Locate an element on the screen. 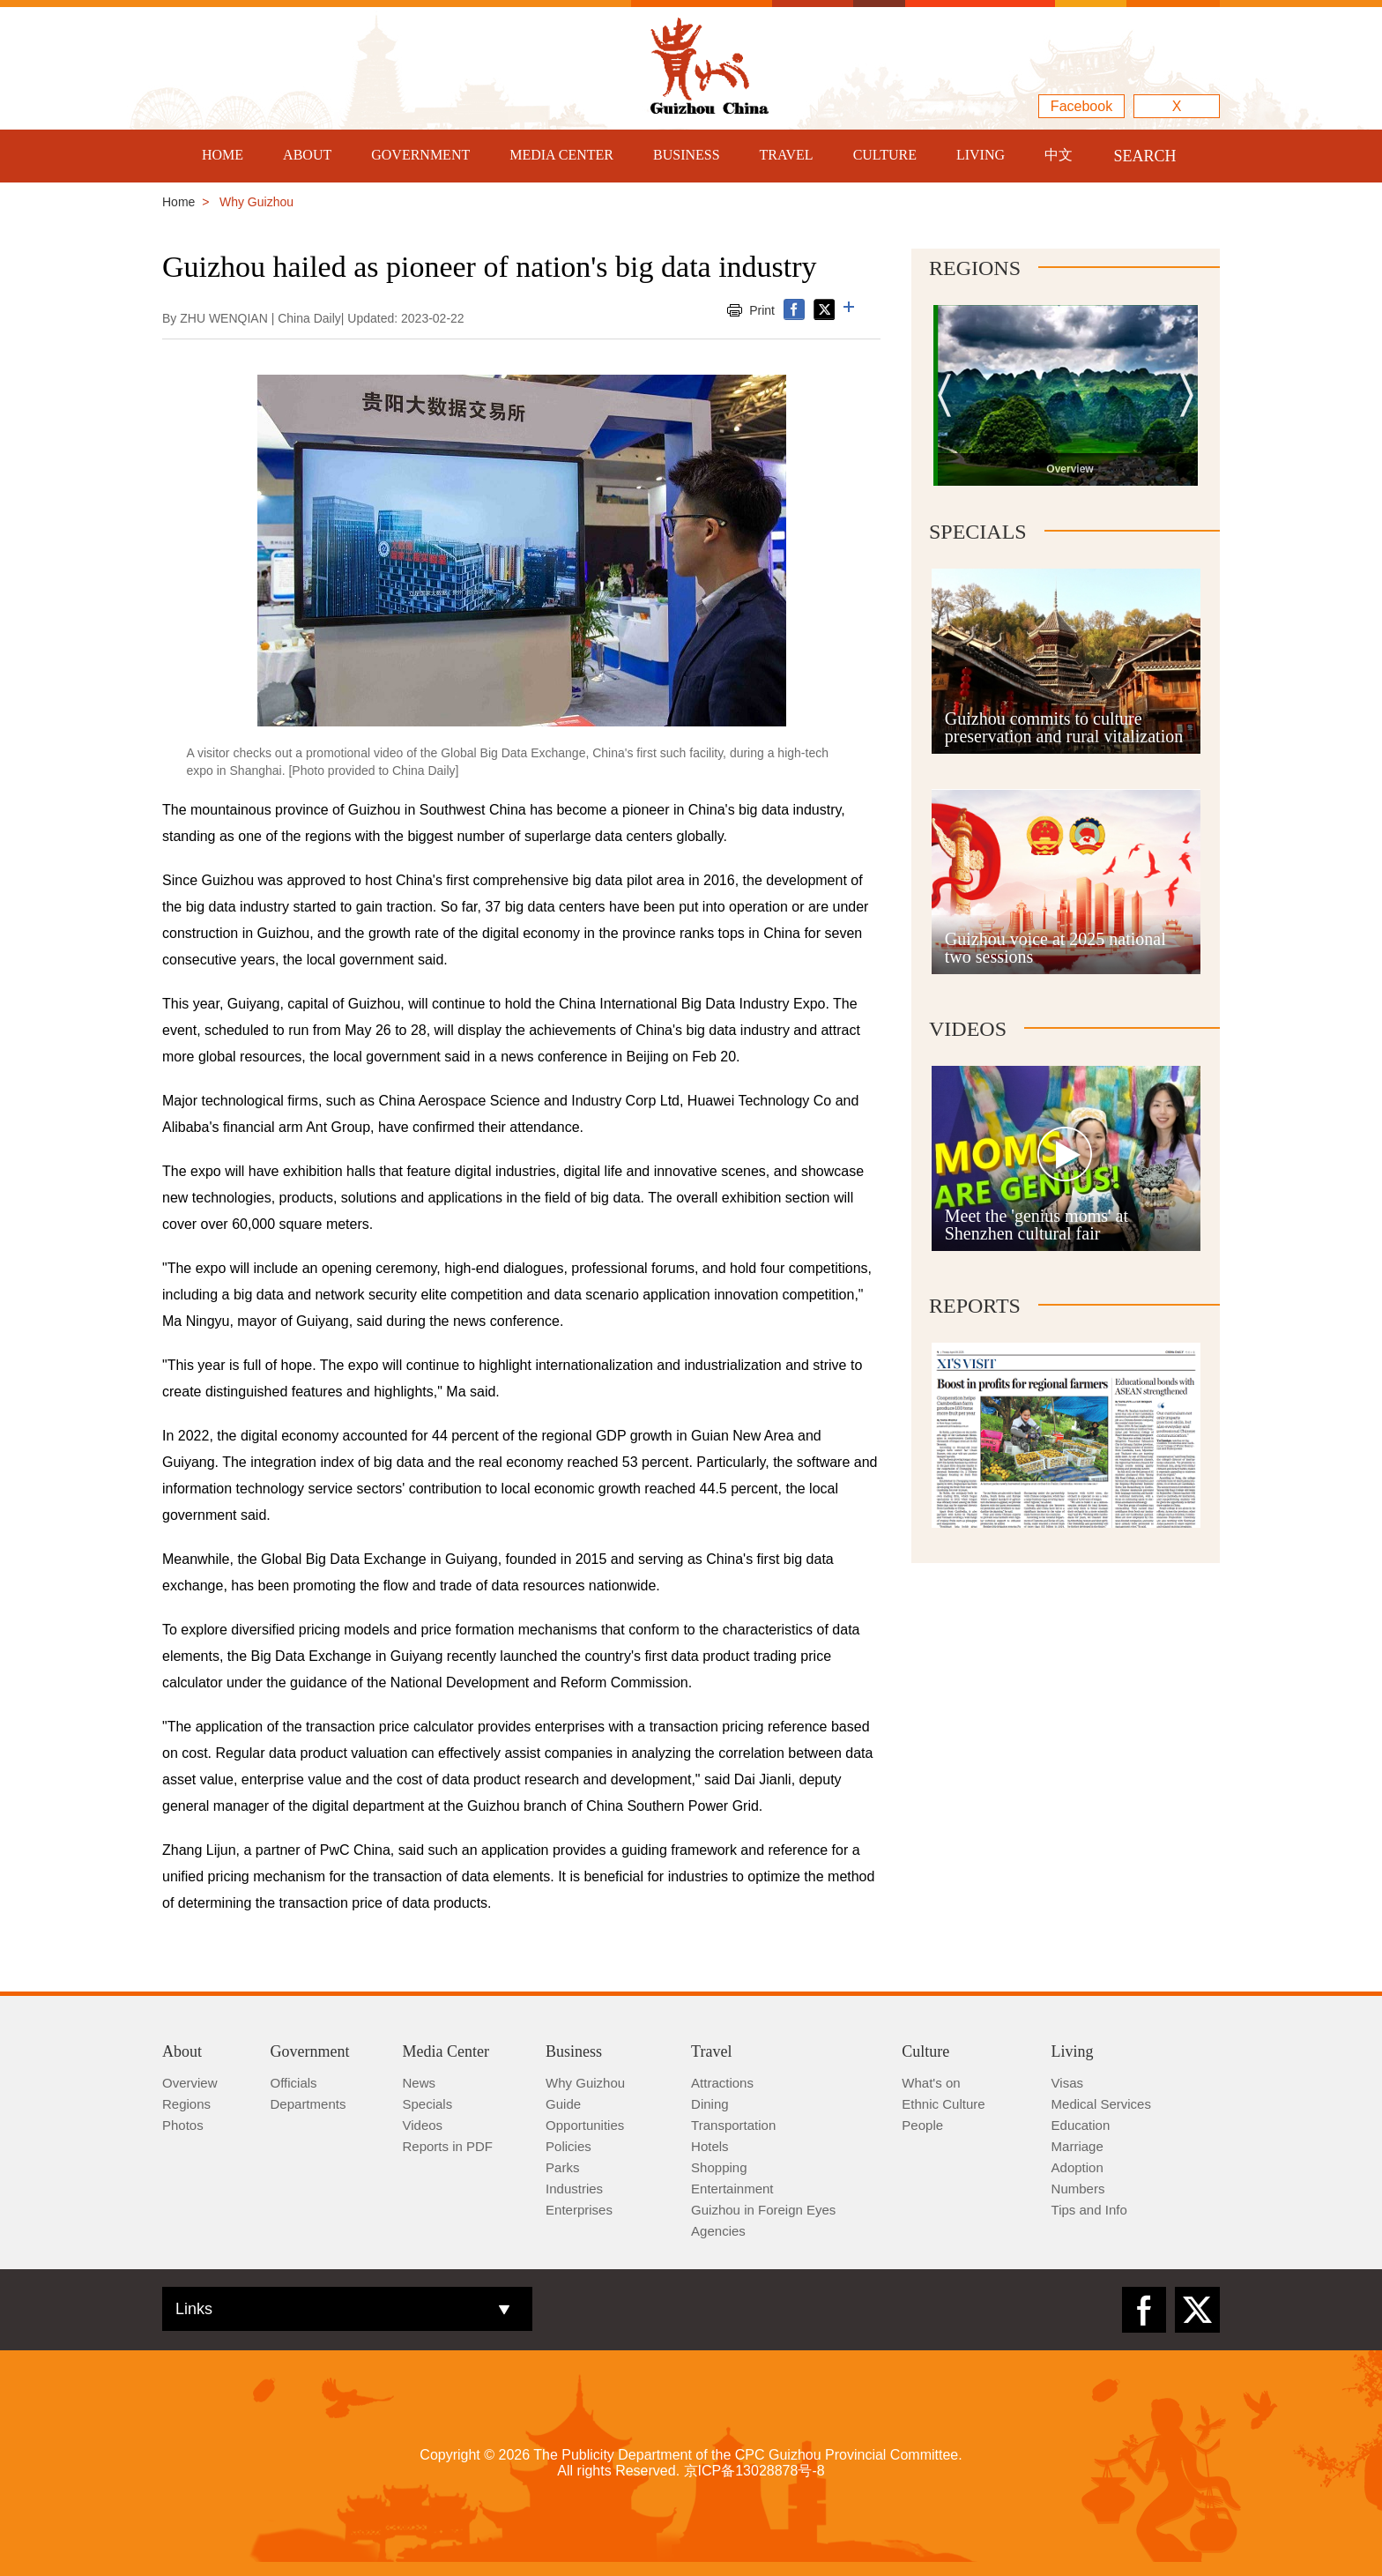  What's on is located at coordinates (931, 2082).